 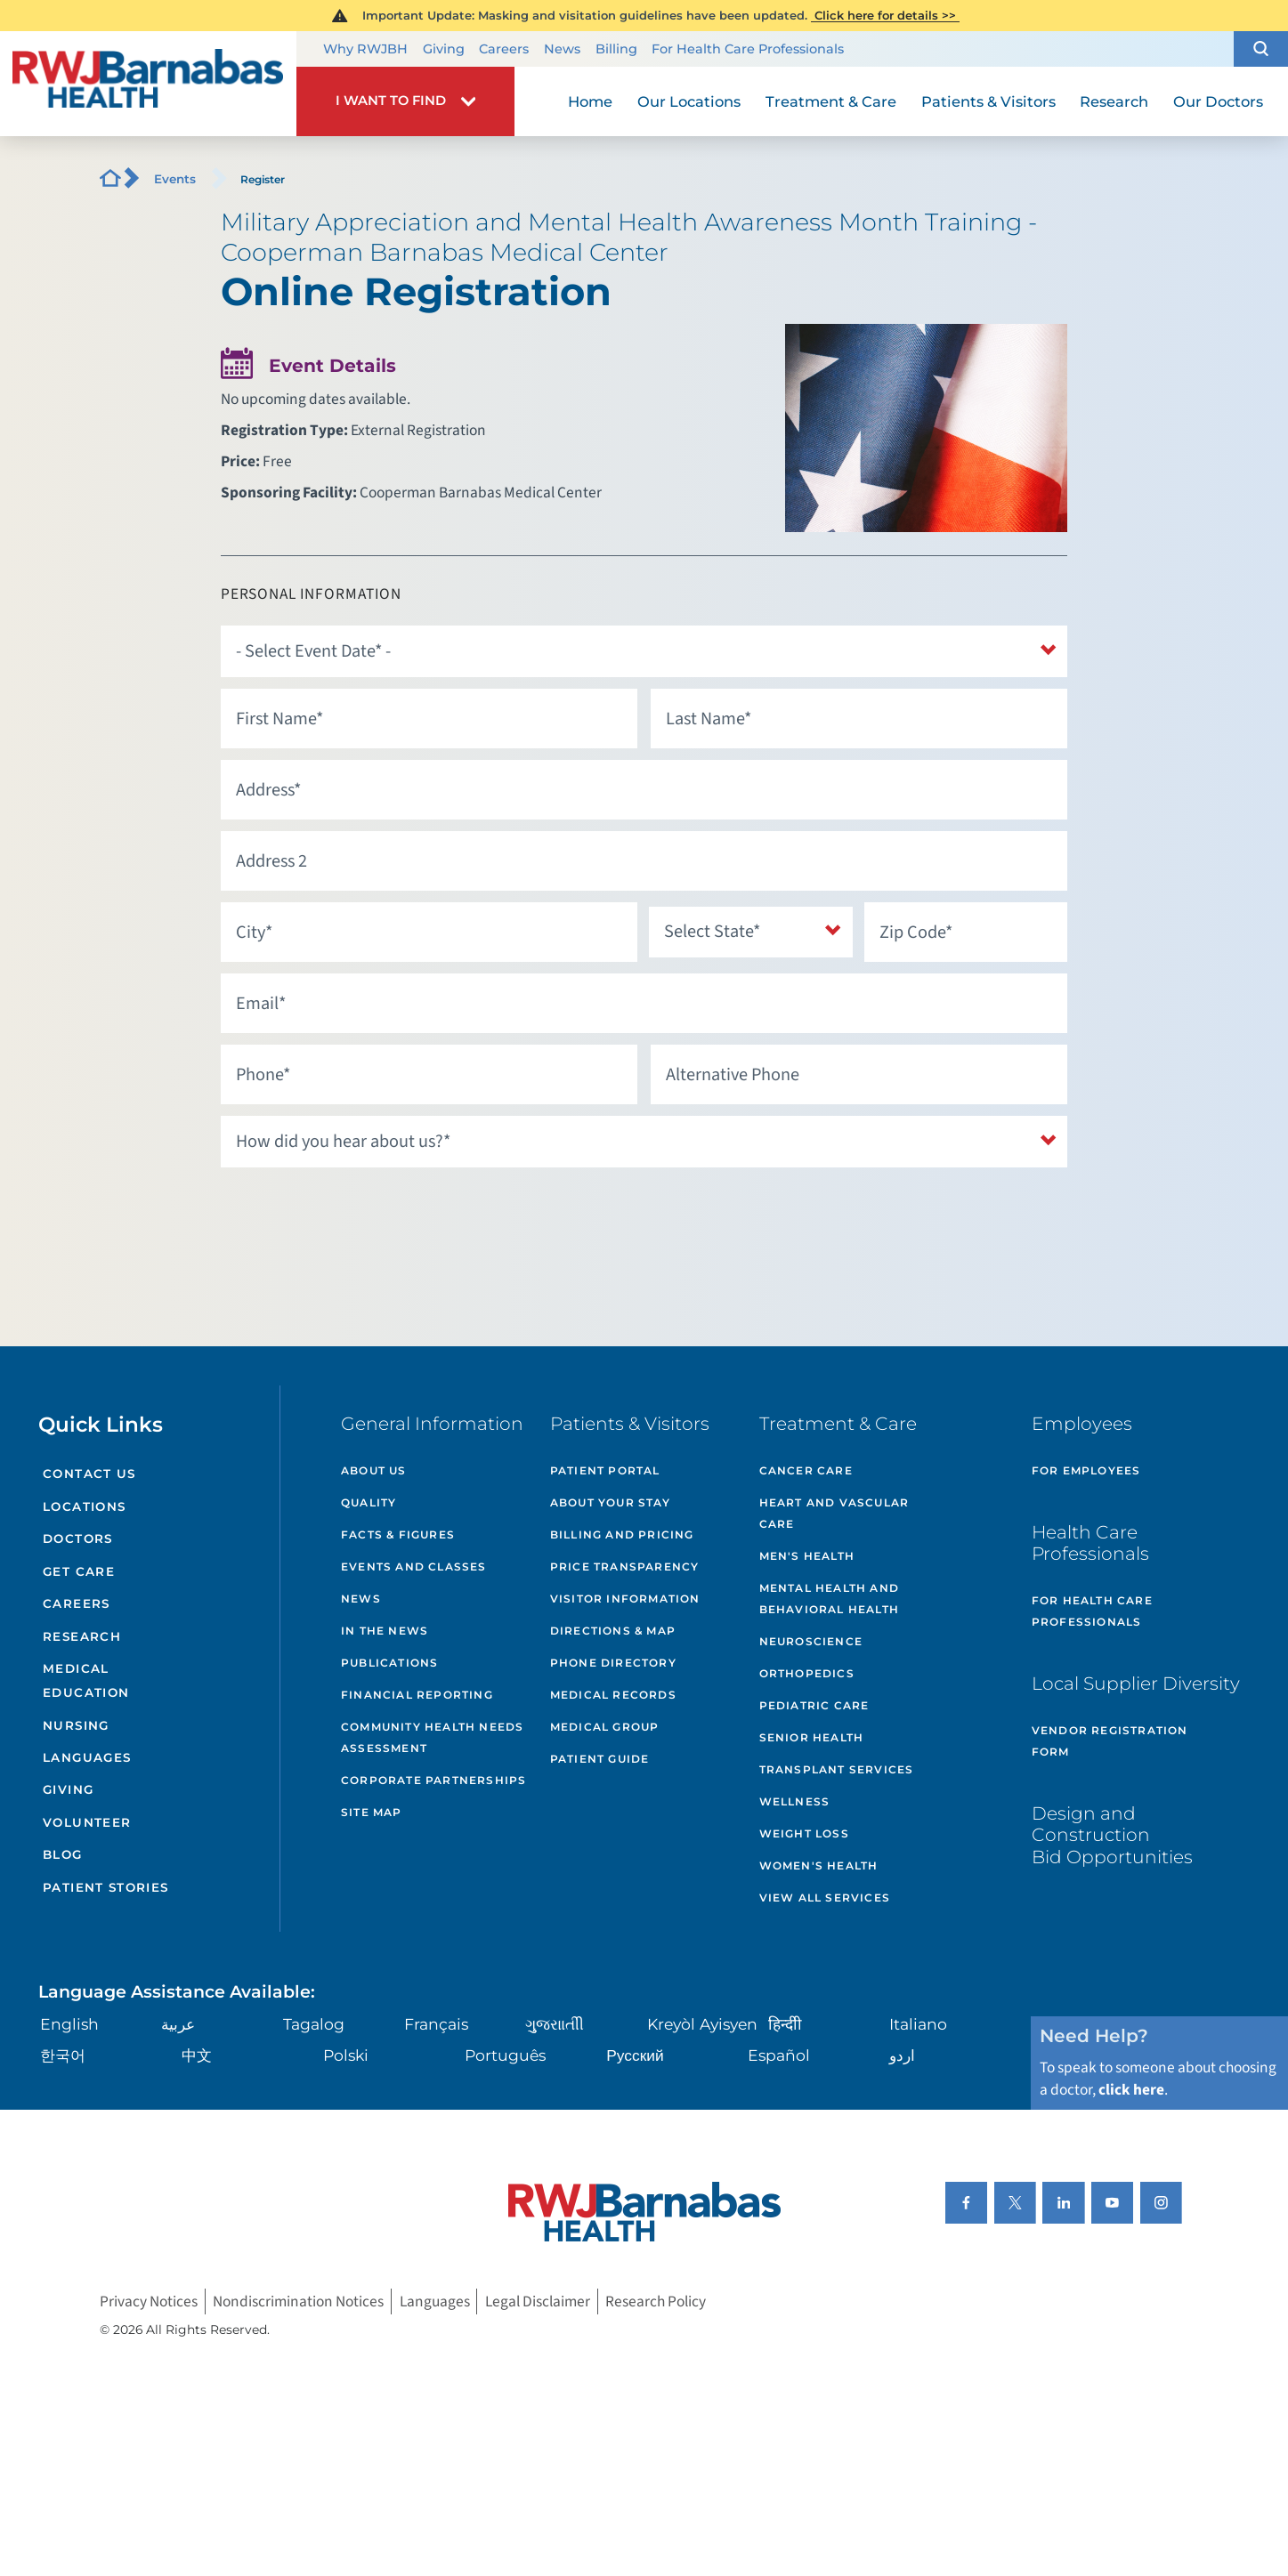 What do you see at coordinates (613, 1630) in the screenshot?
I see `Directions & Map` at bounding box center [613, 1630].